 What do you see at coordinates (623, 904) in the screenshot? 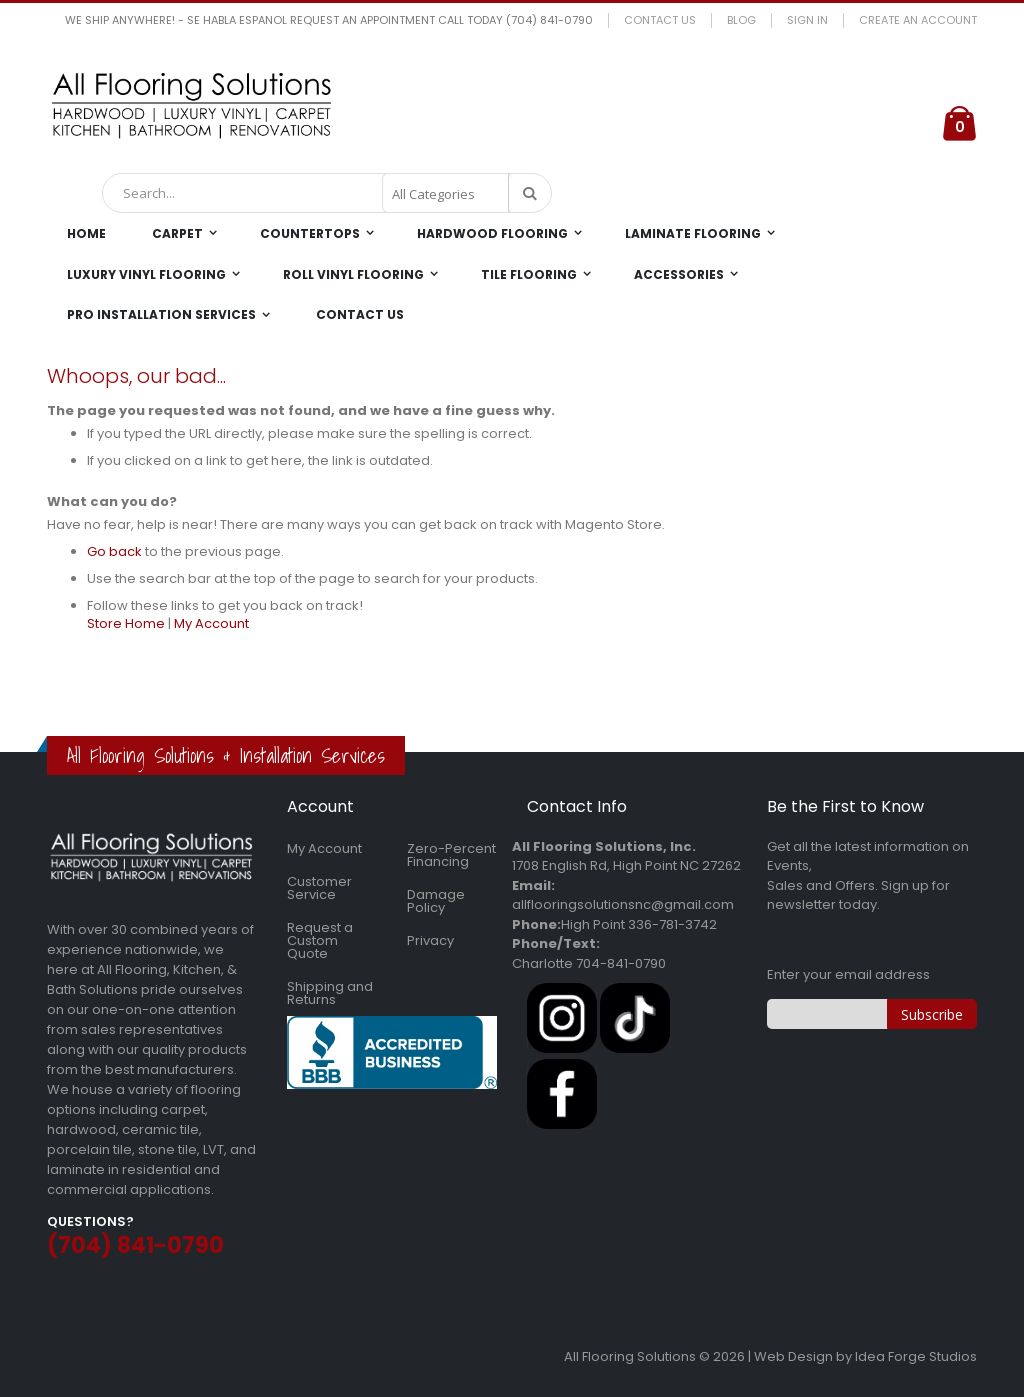
I see `allflooringsolutionsnc@gmail.com` at bounding box center [623, 904].